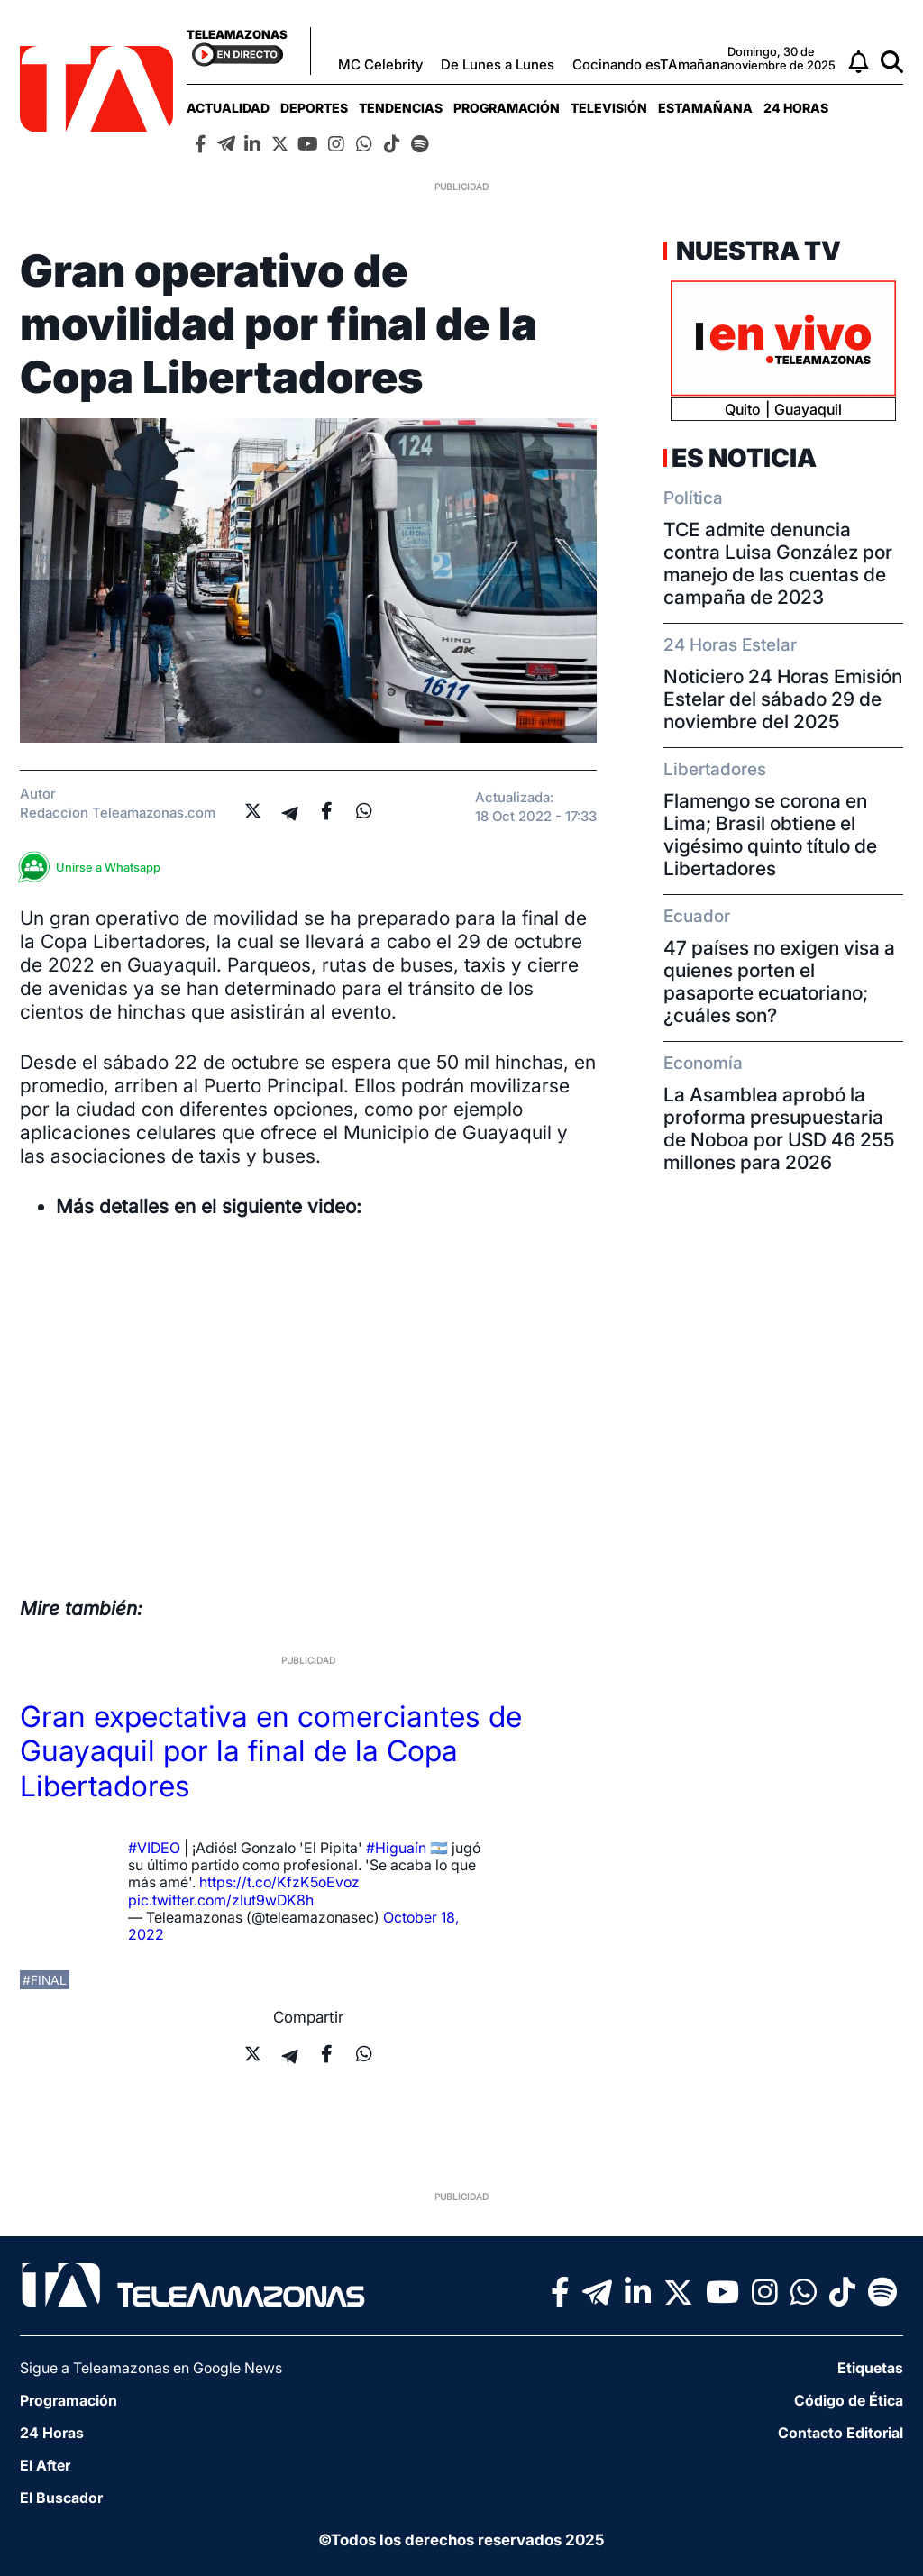 Image resolution: width=923 pixels, height=2576 pixels. Describe the element at coordinates (314, 107) in the screenshot. I see `Deportes` at that location.